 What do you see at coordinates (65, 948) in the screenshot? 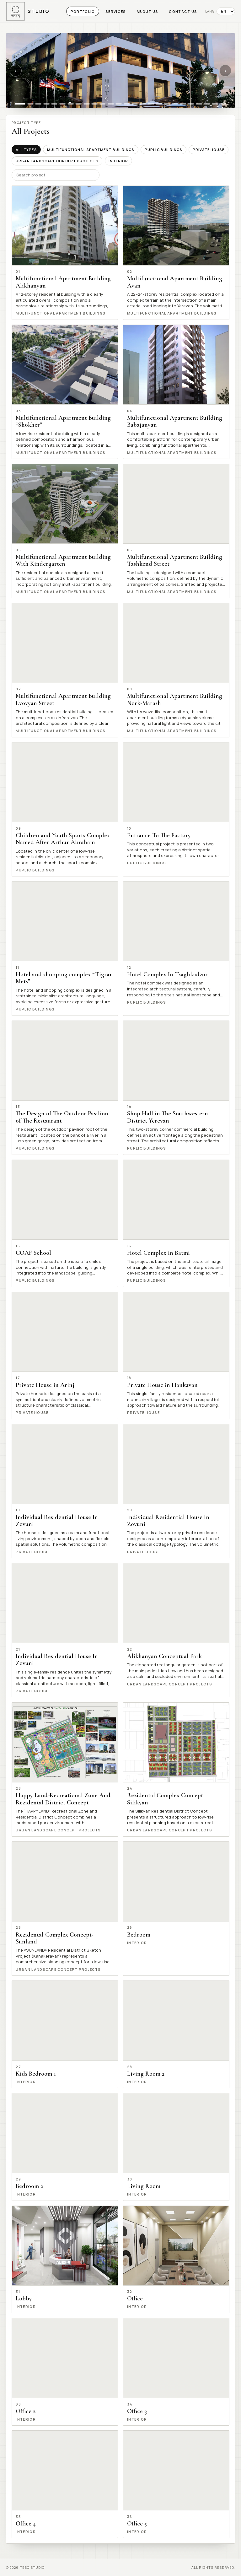
I see `[Open album: Hotel and shopping complex “Tigran Mets”]` at bounding box center [65, 948].